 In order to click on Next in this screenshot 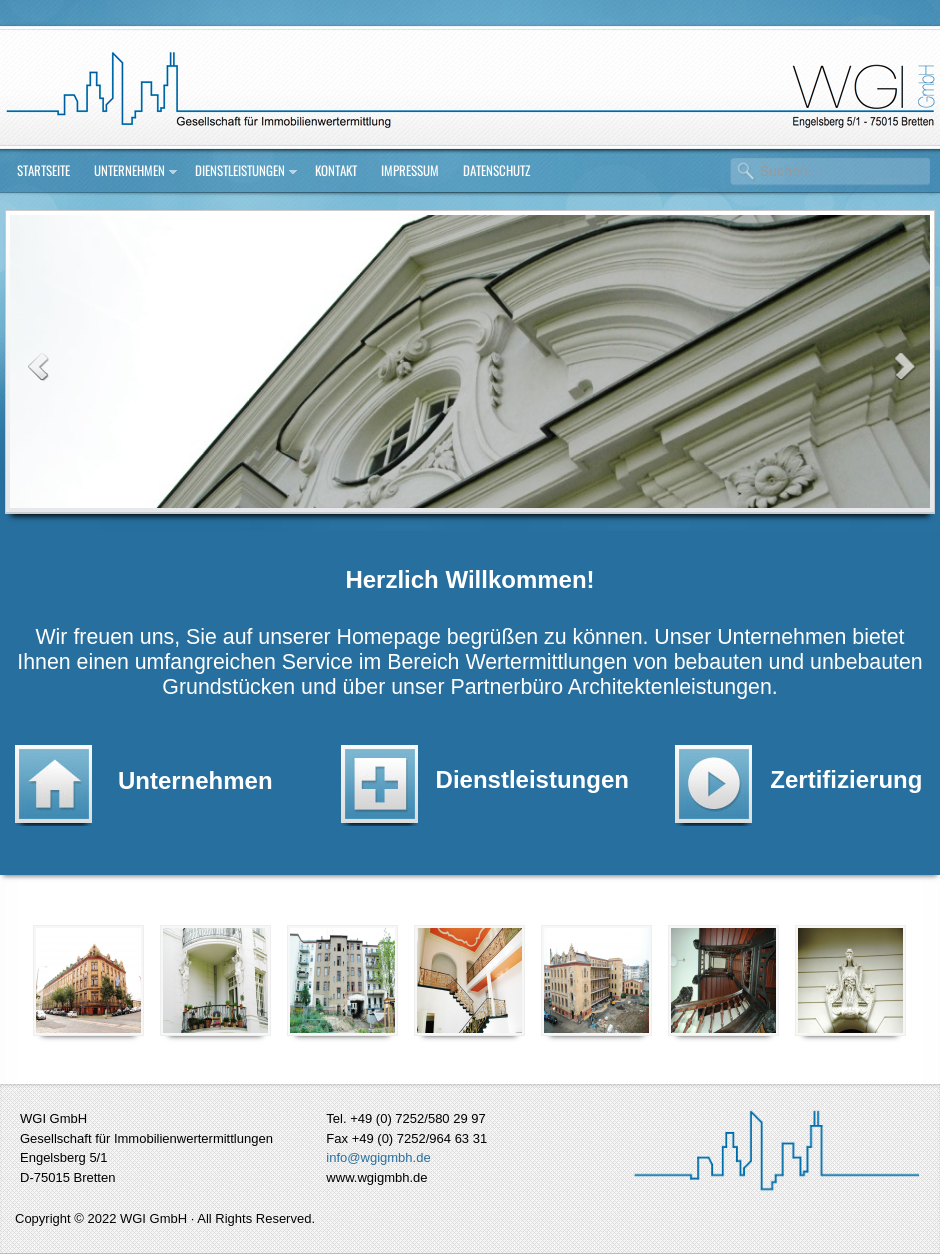, I will do `click(902, 364)`.